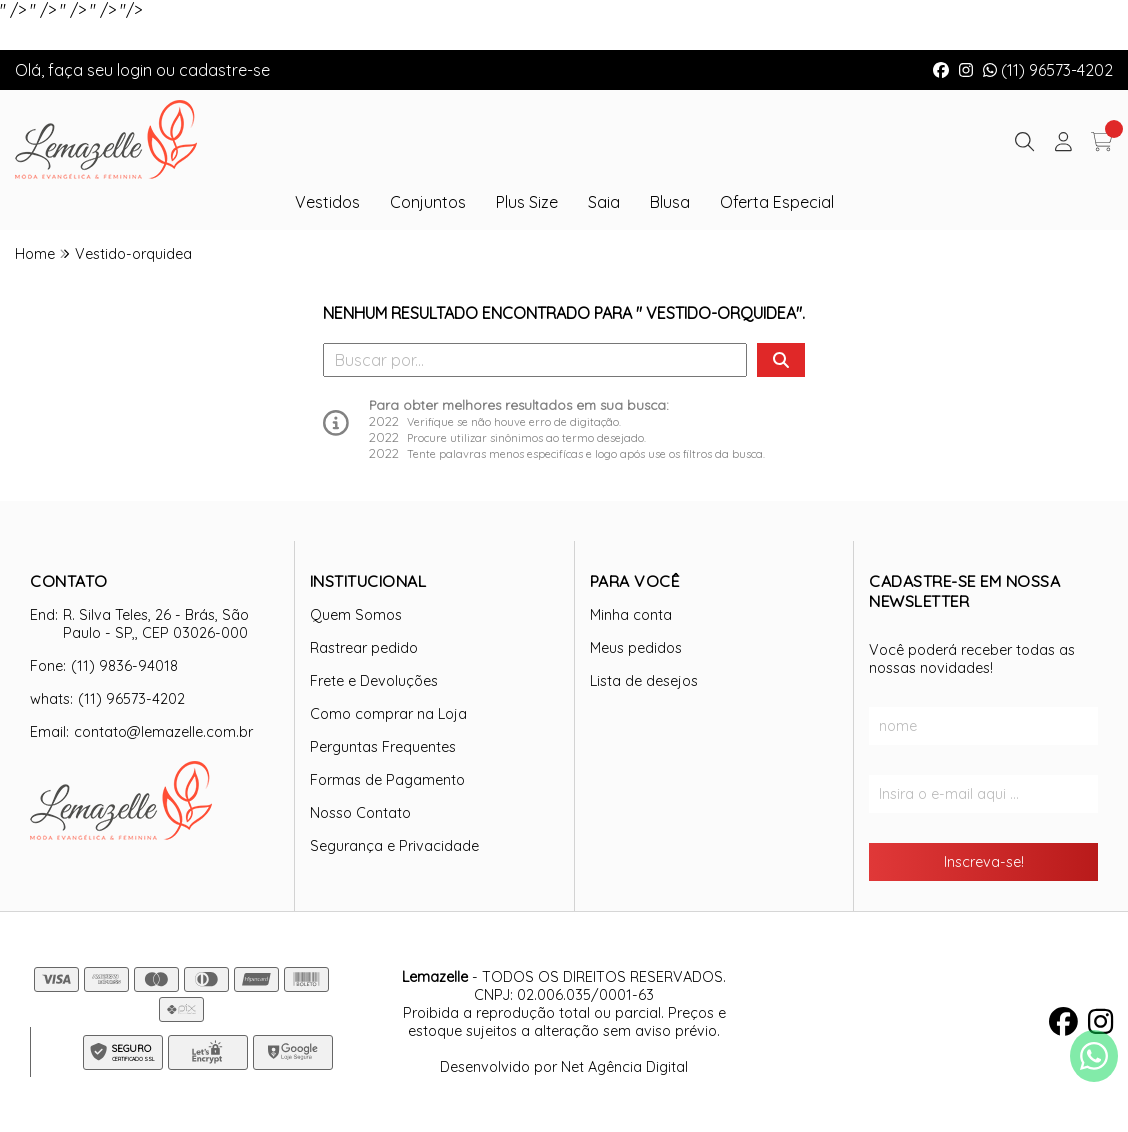 This screenshot has width=1128, height=1132. What do you see at coordinates (360, 813) in the screenshot?
I see `Nosso Contato` at bounding box center [360, 813].